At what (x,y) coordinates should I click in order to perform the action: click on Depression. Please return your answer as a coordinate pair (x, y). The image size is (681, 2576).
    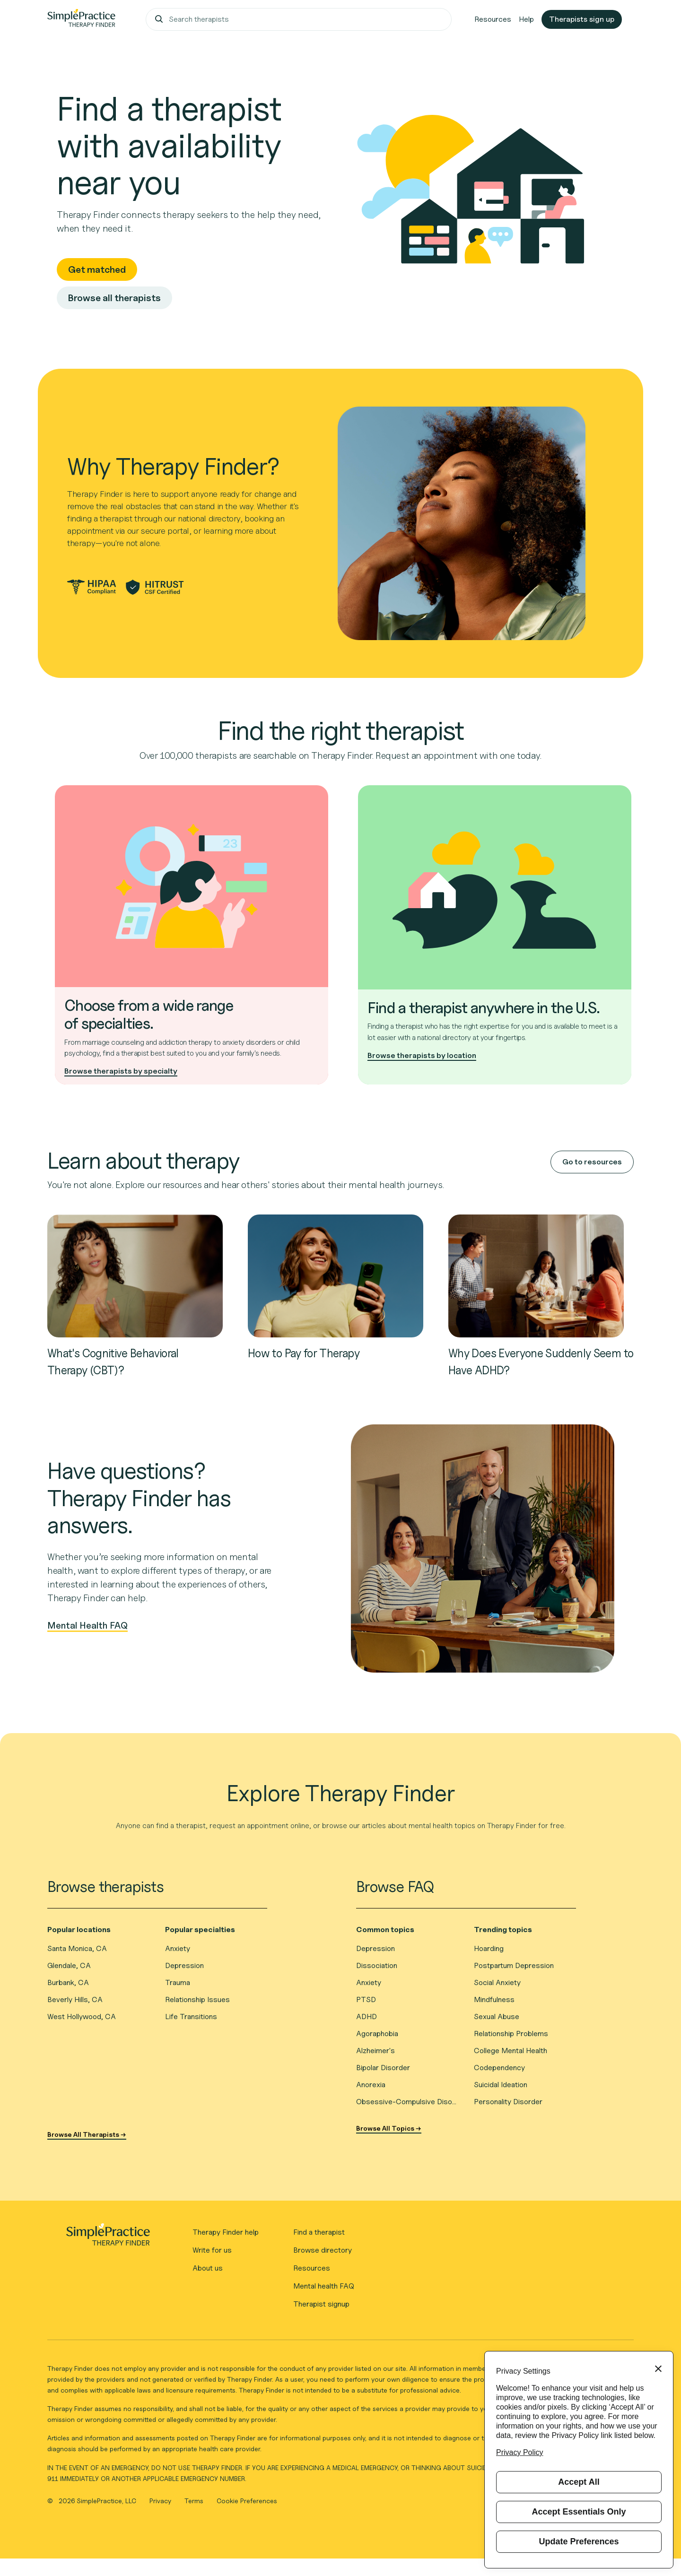
    Looking at the image, I should click on (184, 1965).